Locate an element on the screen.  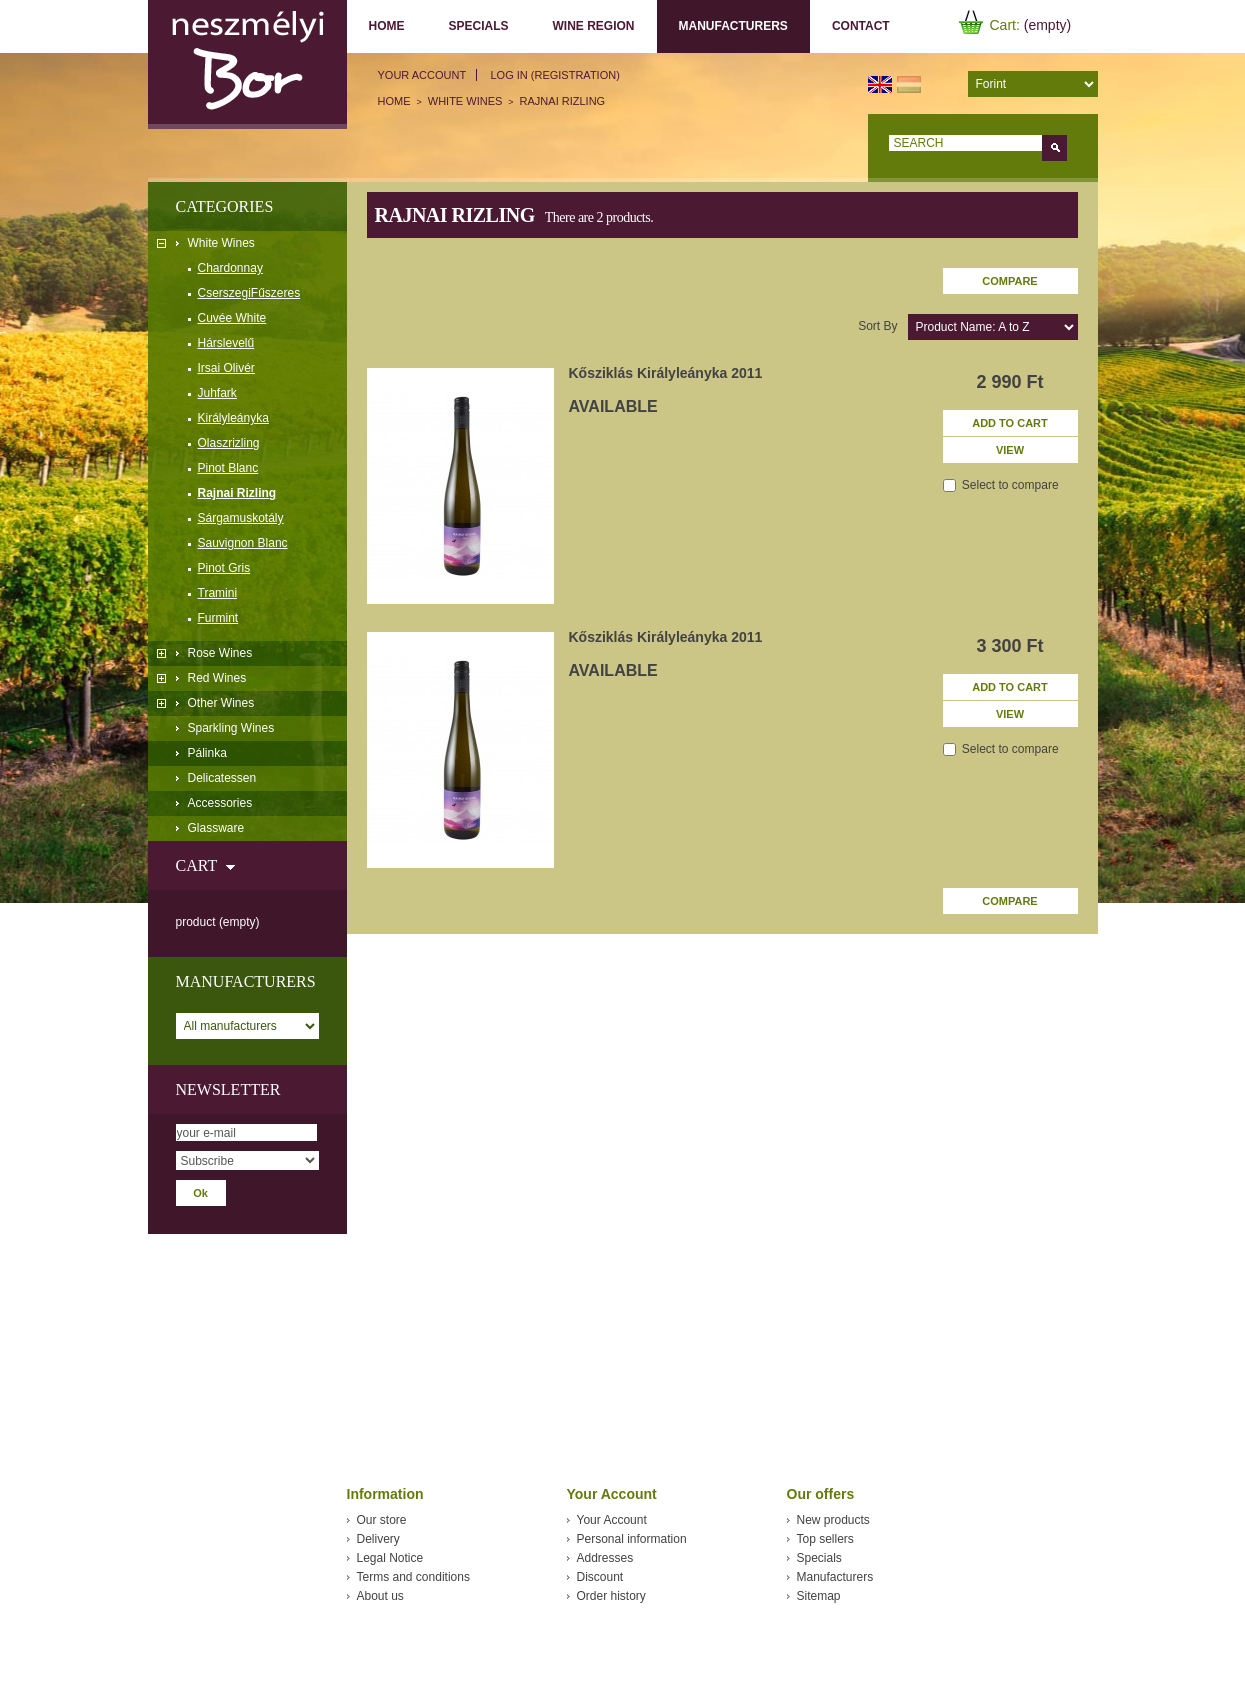
Sparkling Wines is located at coordinates (231, 728).